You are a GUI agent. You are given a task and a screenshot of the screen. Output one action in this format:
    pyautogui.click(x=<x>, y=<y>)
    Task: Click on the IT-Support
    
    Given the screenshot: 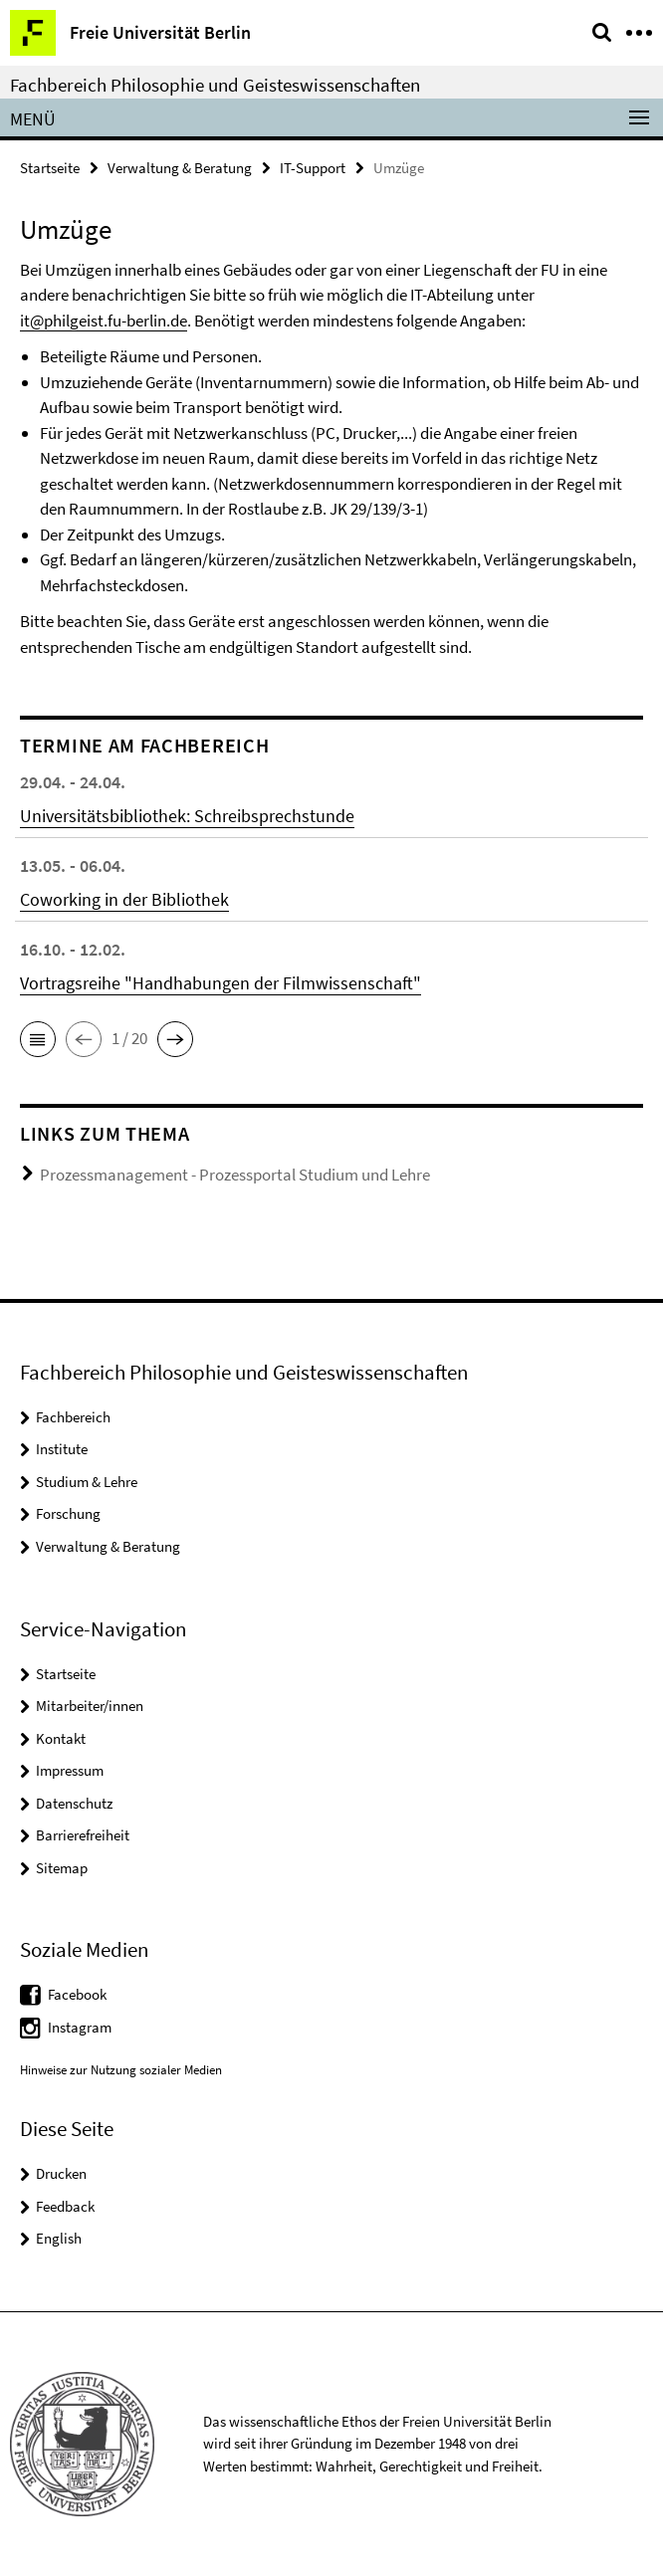 What is the action you would take?
    pyautogui.click(x=312, y=167)
    